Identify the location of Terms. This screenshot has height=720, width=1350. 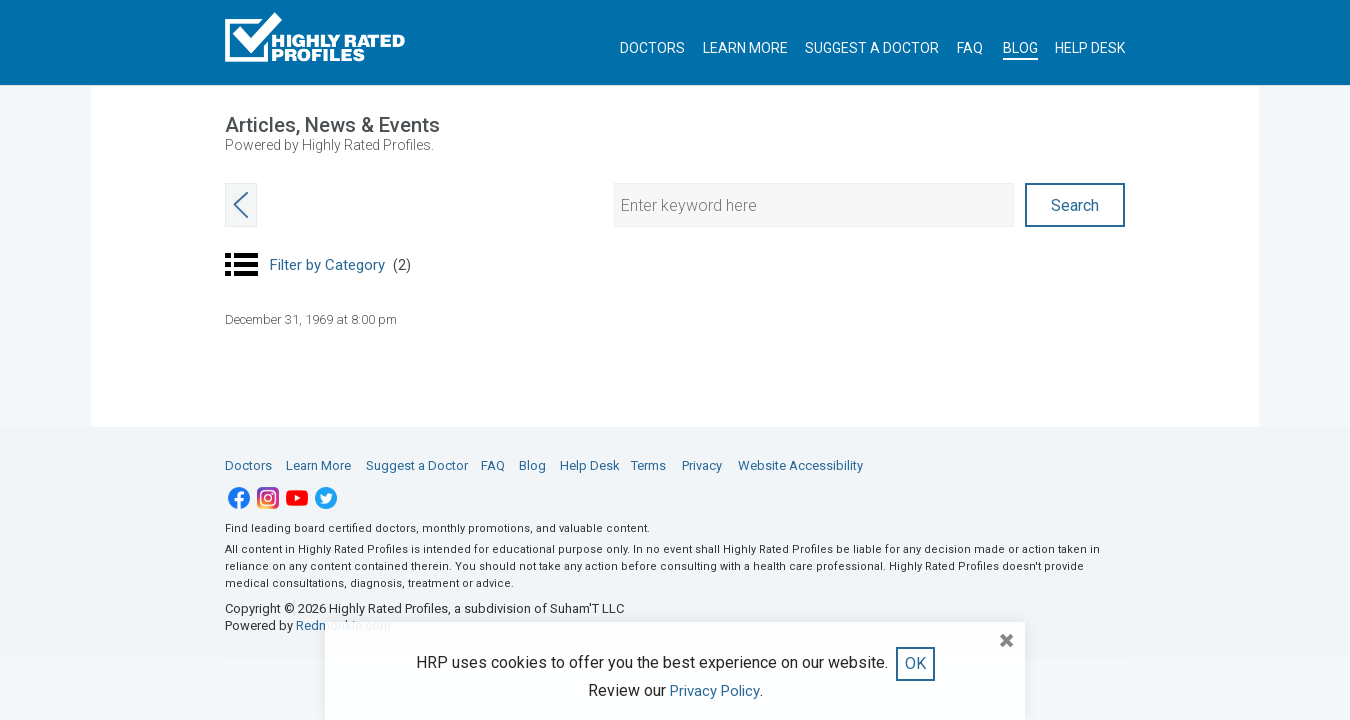
(648, 465).